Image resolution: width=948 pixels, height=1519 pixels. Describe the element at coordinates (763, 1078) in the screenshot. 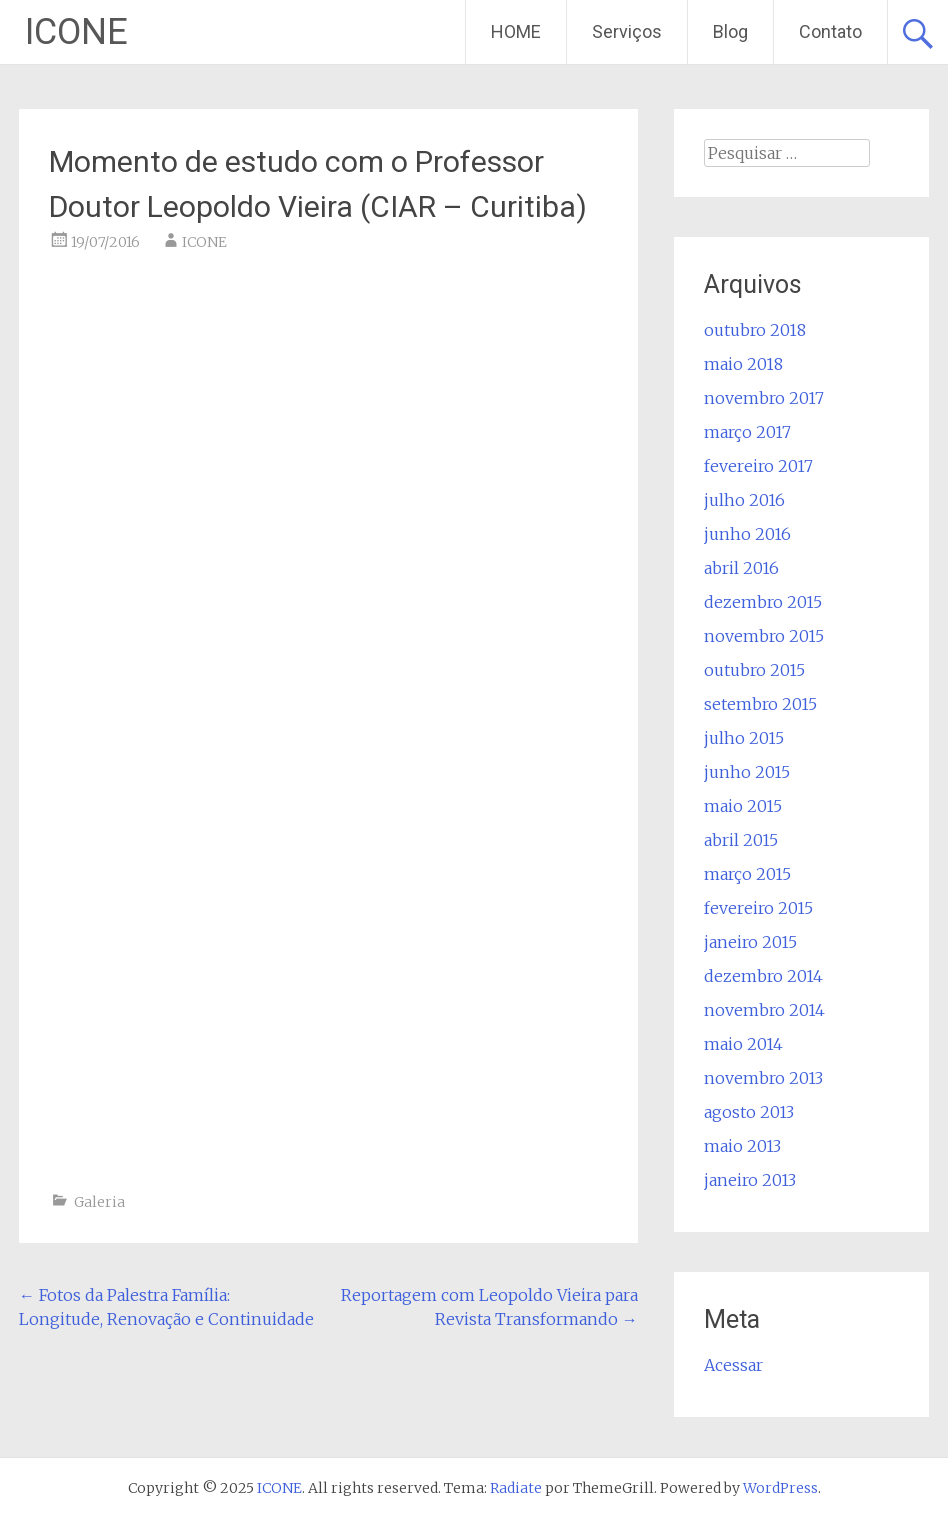

I see `novembro 2013` at that location.